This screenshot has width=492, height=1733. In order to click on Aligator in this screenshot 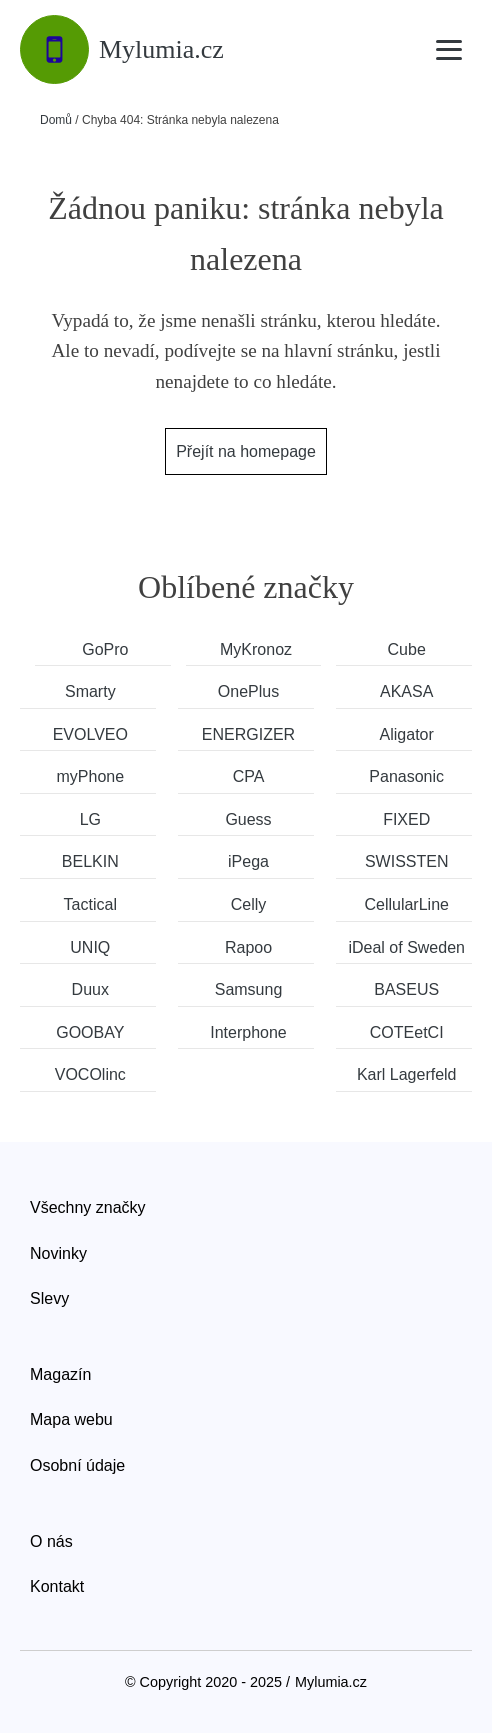, I will do `click(407, 734)`.